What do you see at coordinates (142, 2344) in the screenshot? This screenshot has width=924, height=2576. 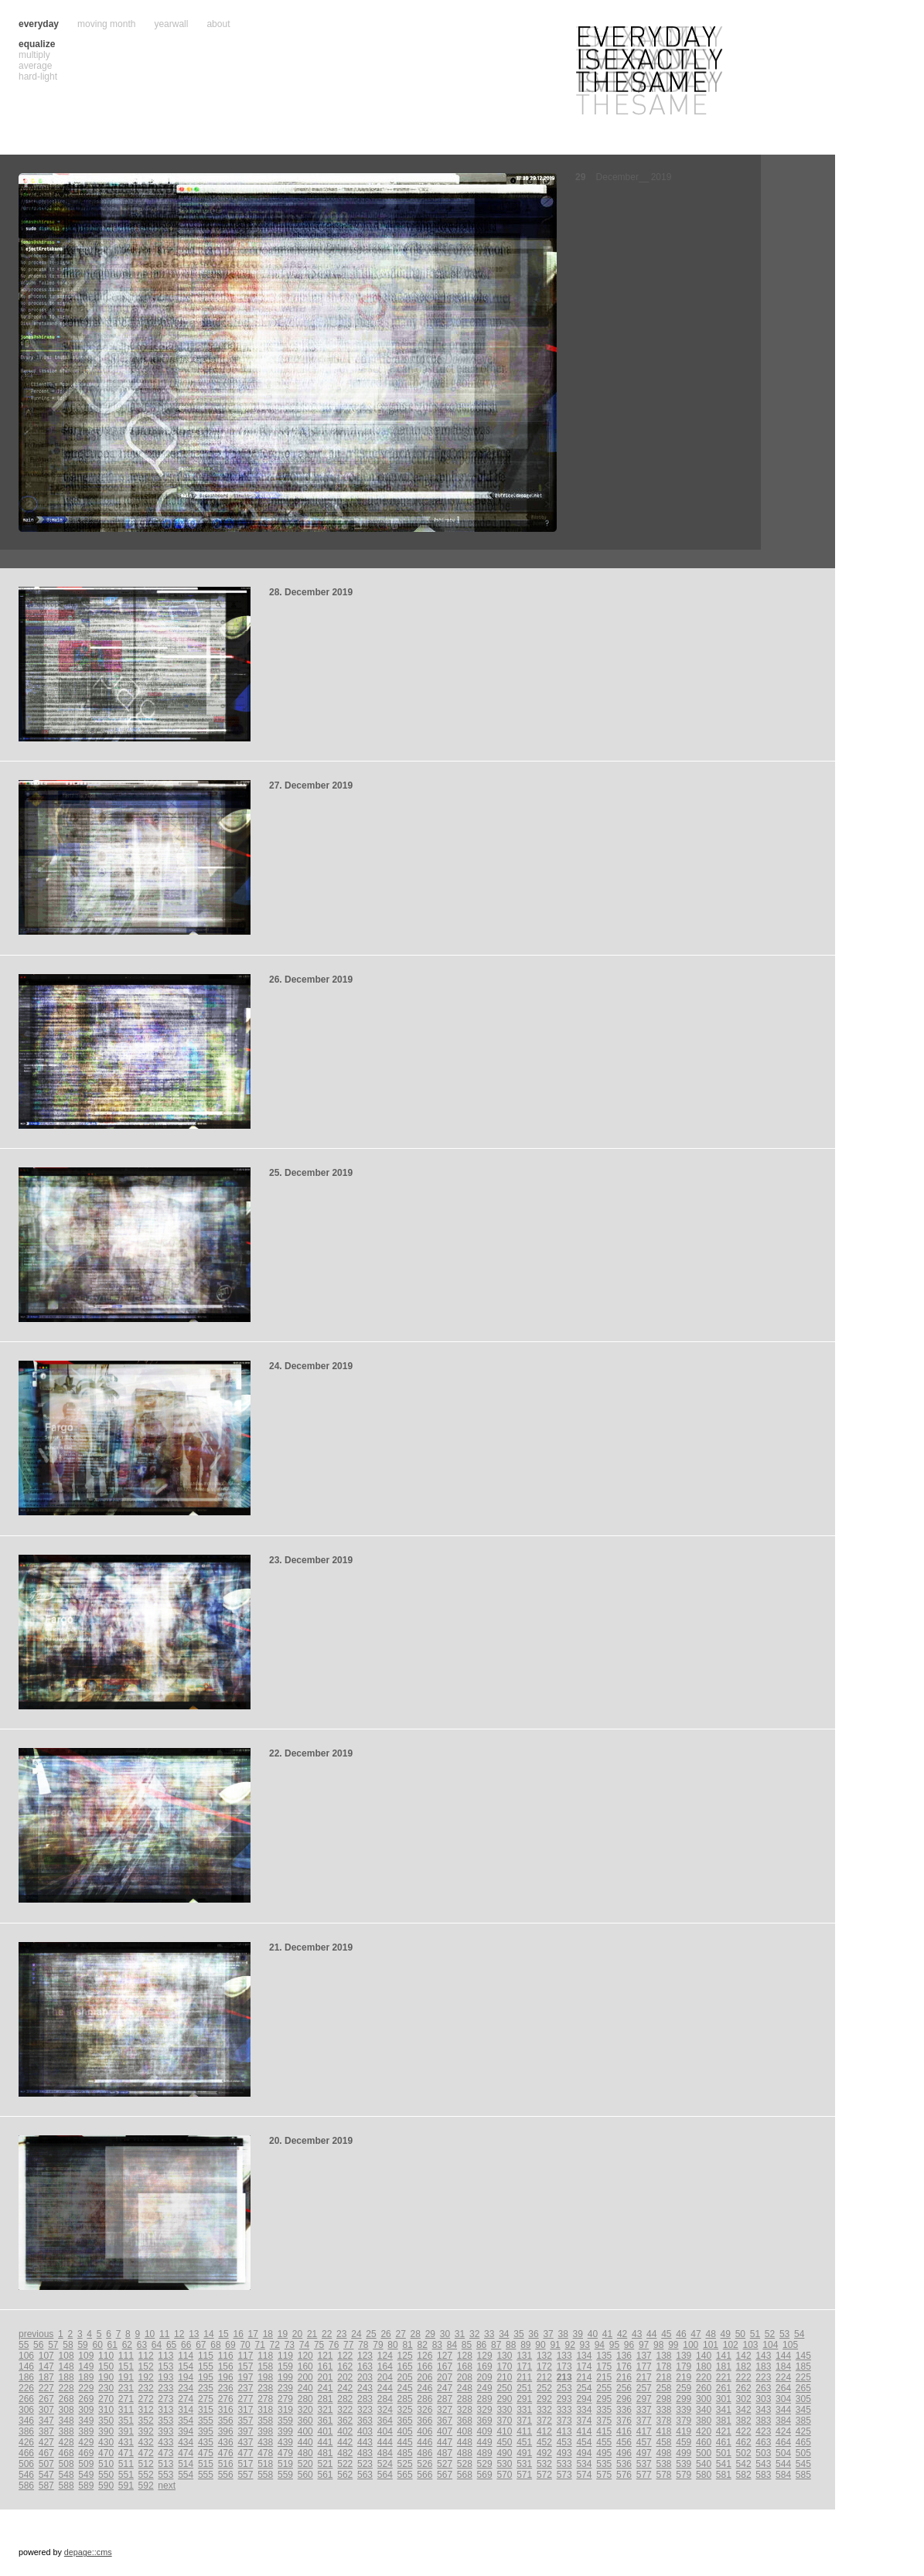 I see `63` at bounding box center [142, 2344].